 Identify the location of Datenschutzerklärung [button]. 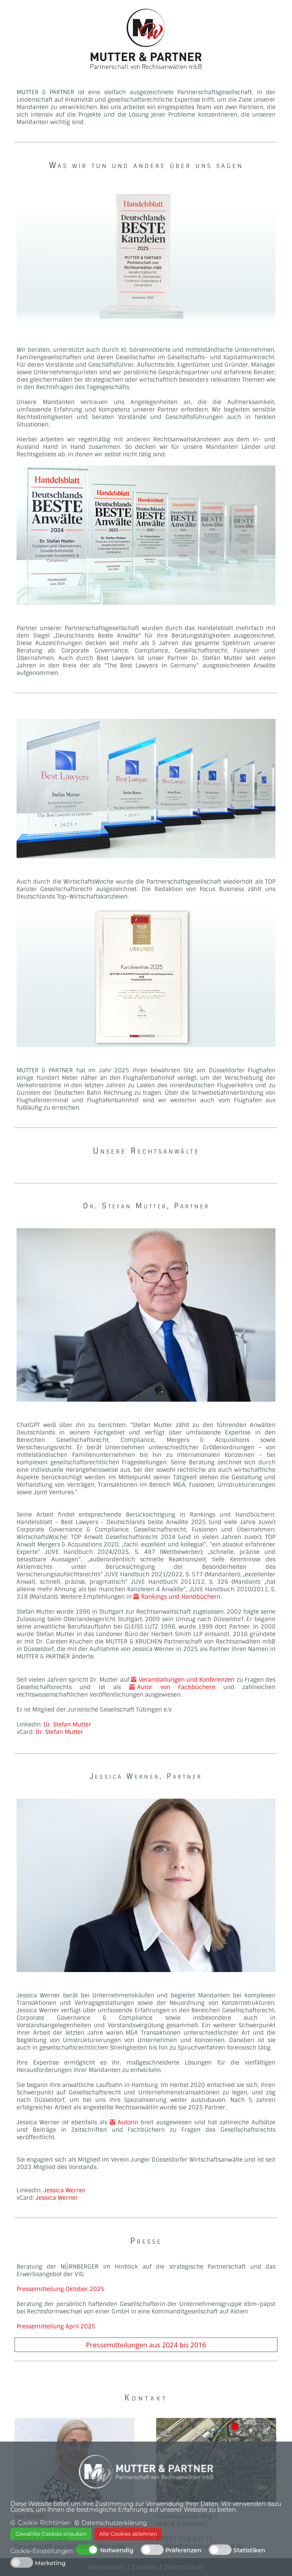
(114, 2523).